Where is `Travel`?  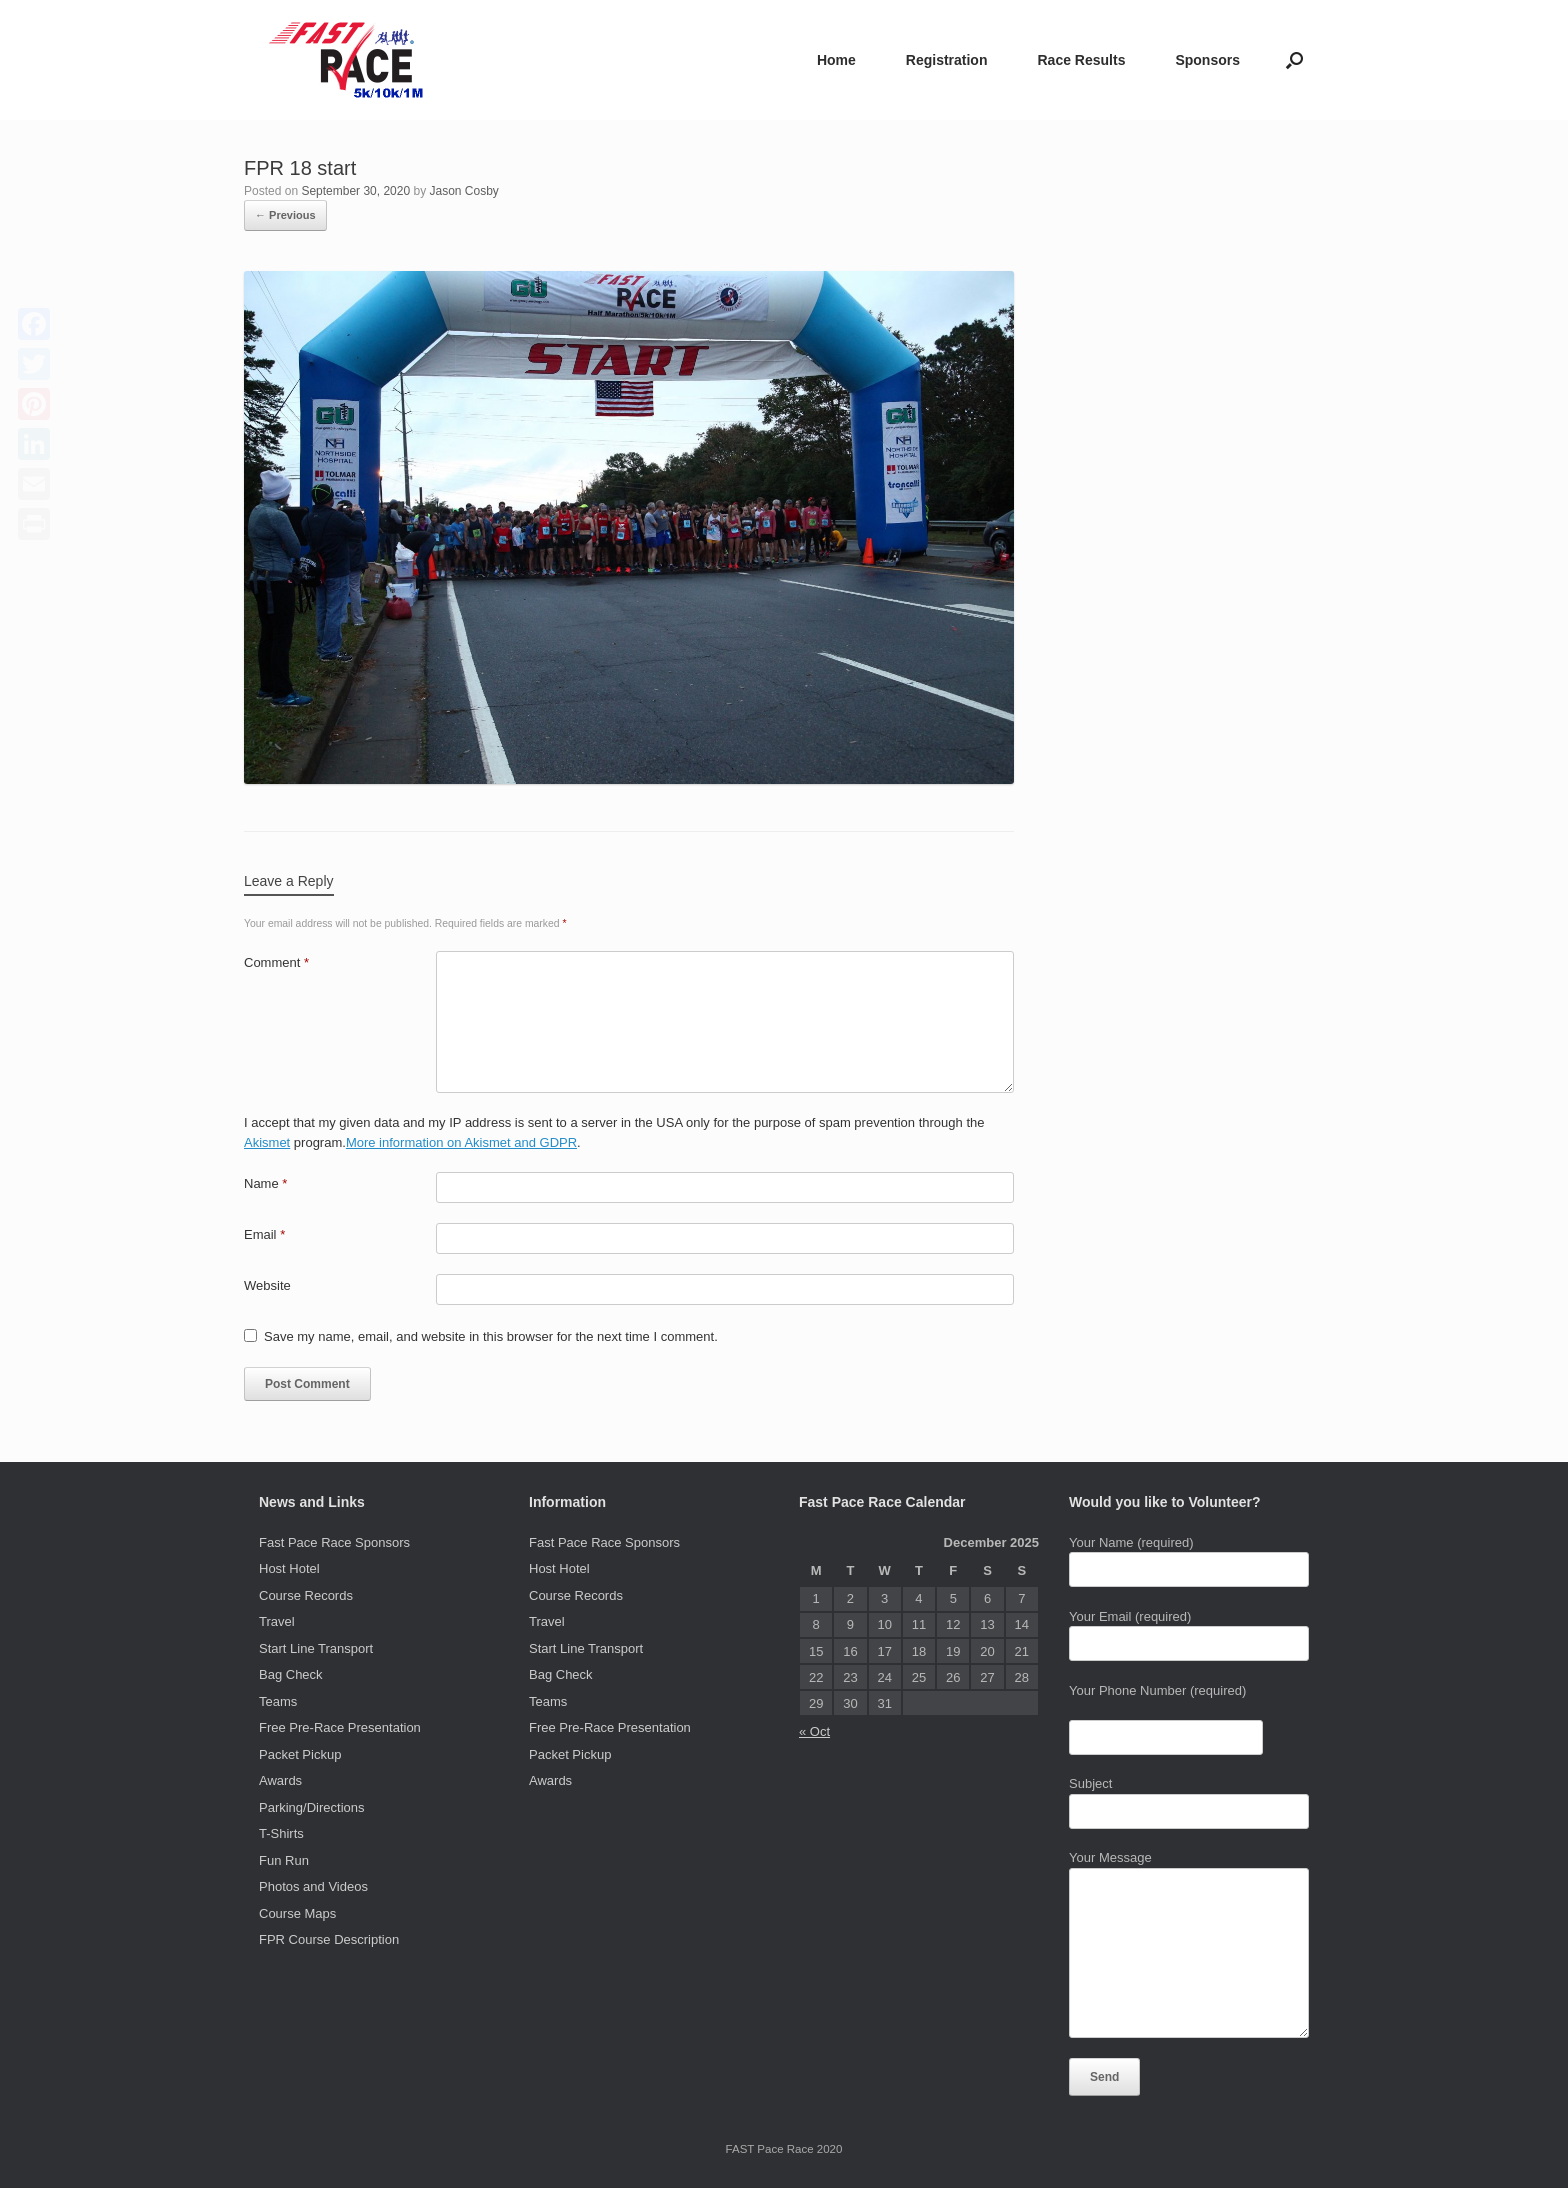
Travel is located at coordinates (277, 1621).